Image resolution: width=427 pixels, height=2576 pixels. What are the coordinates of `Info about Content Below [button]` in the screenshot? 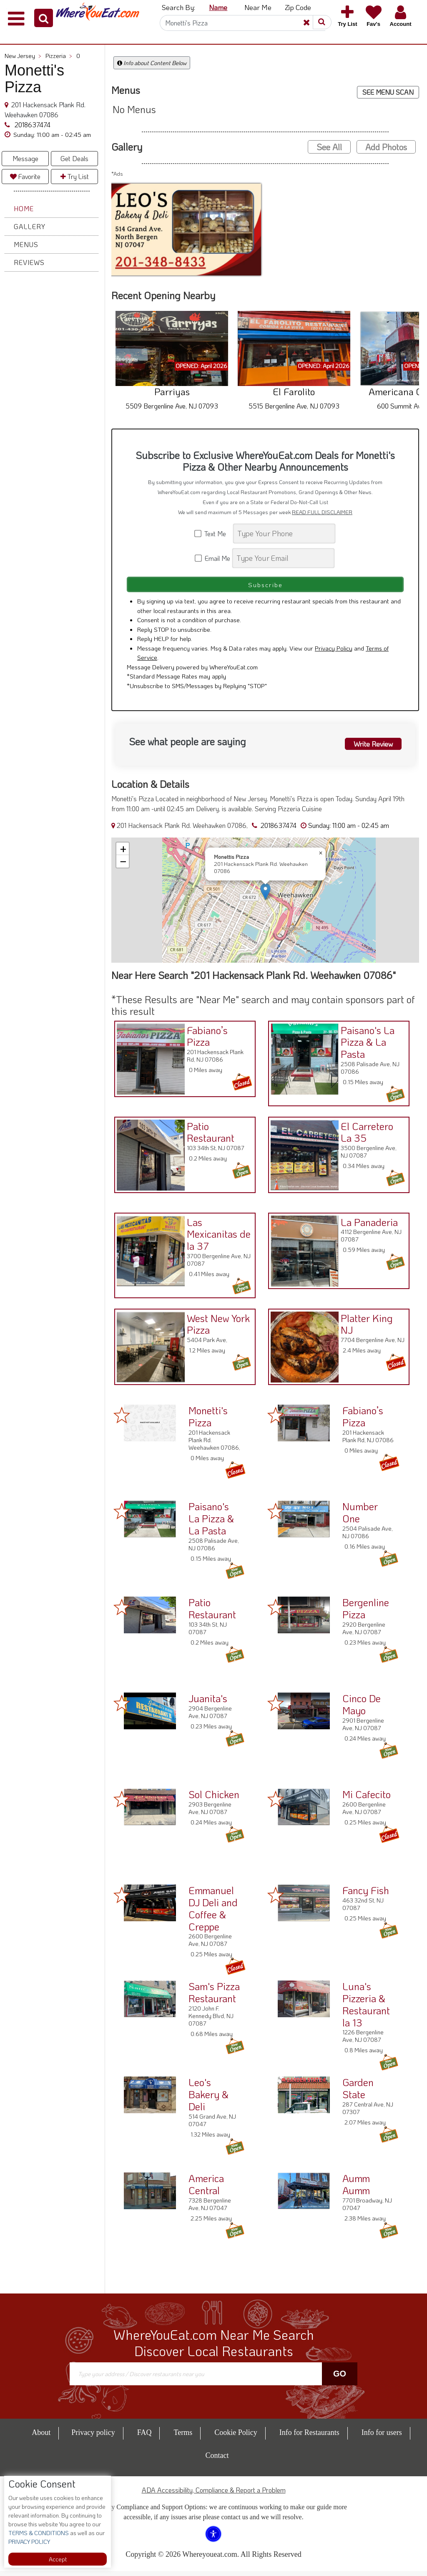 It's located at (151, 63).